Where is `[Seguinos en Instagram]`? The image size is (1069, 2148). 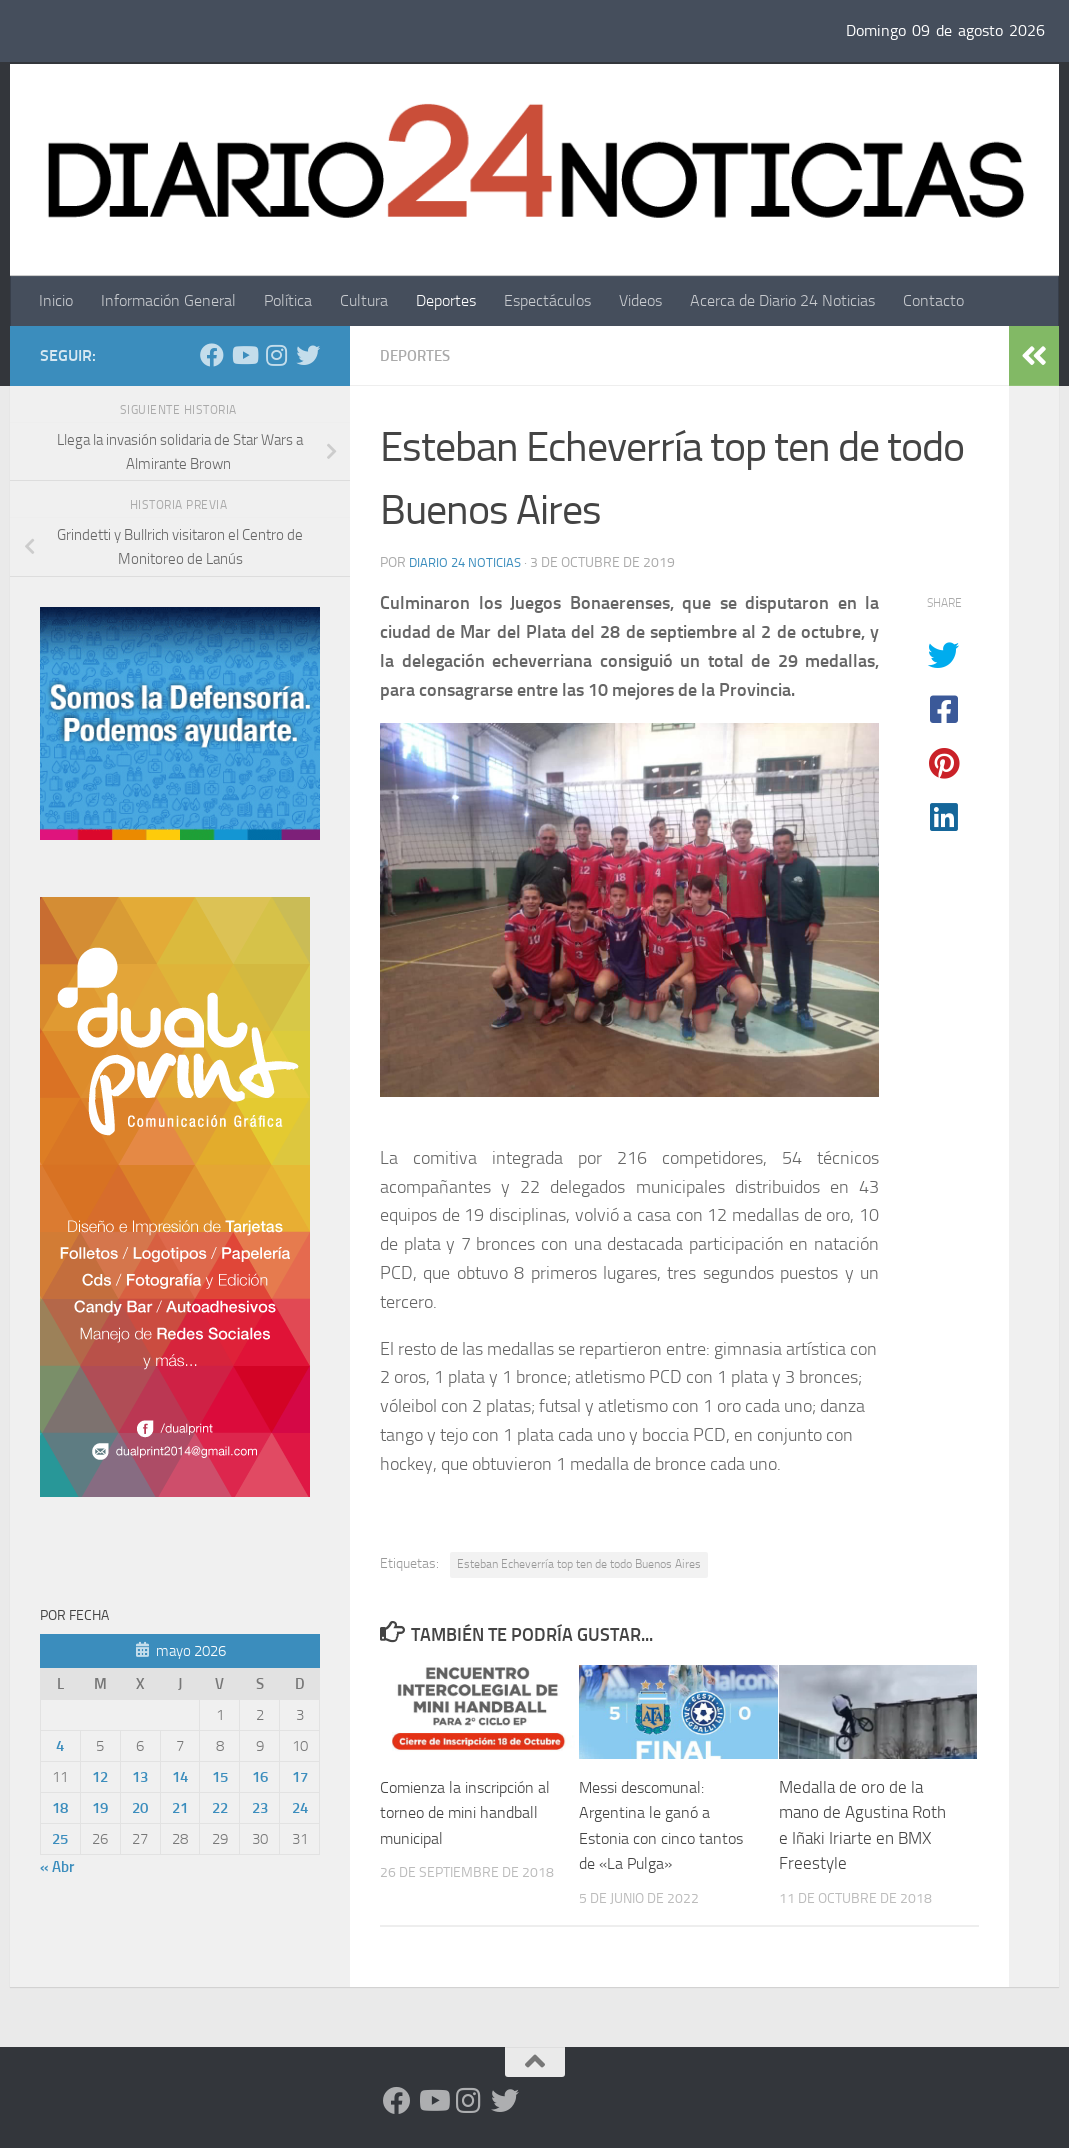
[Seguinos en Instagram] is located at coordinates (276, 355).